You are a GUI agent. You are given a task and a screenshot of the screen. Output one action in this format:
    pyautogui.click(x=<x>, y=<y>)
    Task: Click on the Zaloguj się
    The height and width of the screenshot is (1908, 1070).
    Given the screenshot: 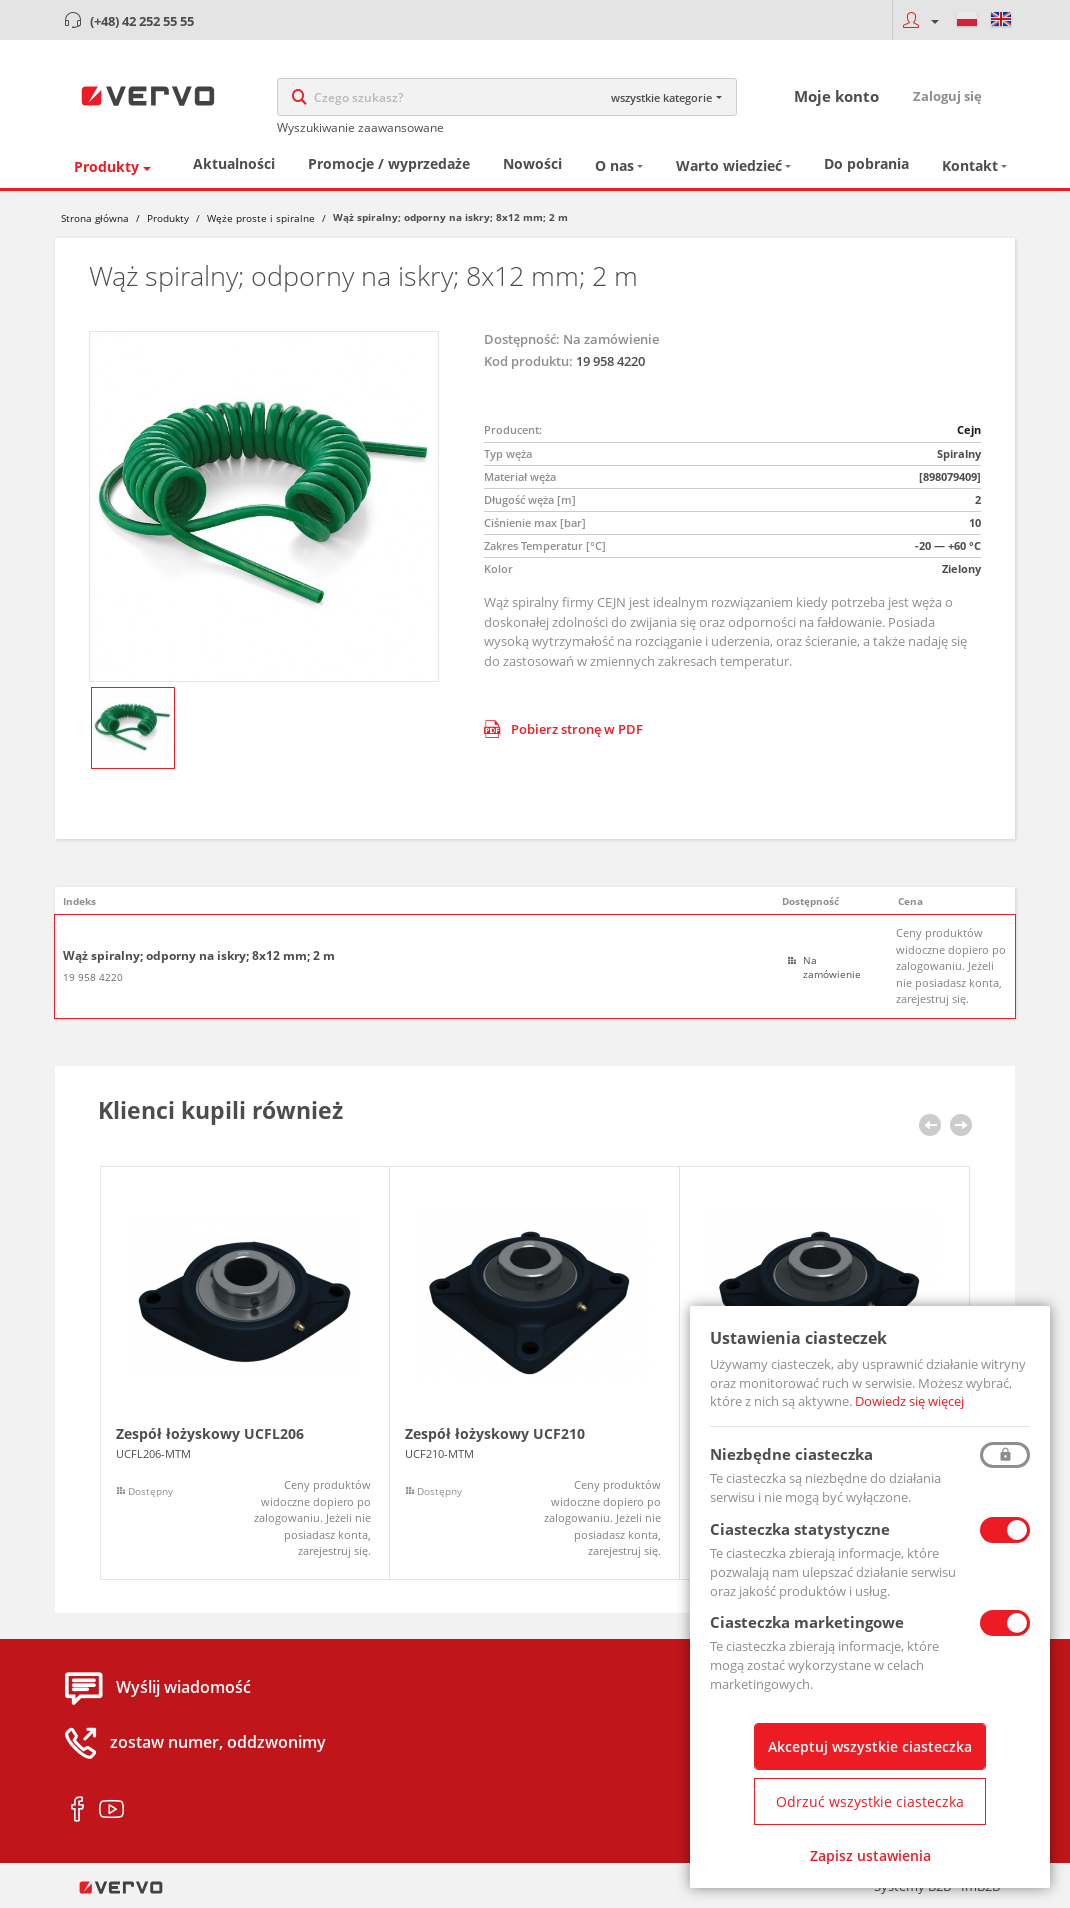 What is the action you would take?
    pyautogui.click(x=947, y=96)
    